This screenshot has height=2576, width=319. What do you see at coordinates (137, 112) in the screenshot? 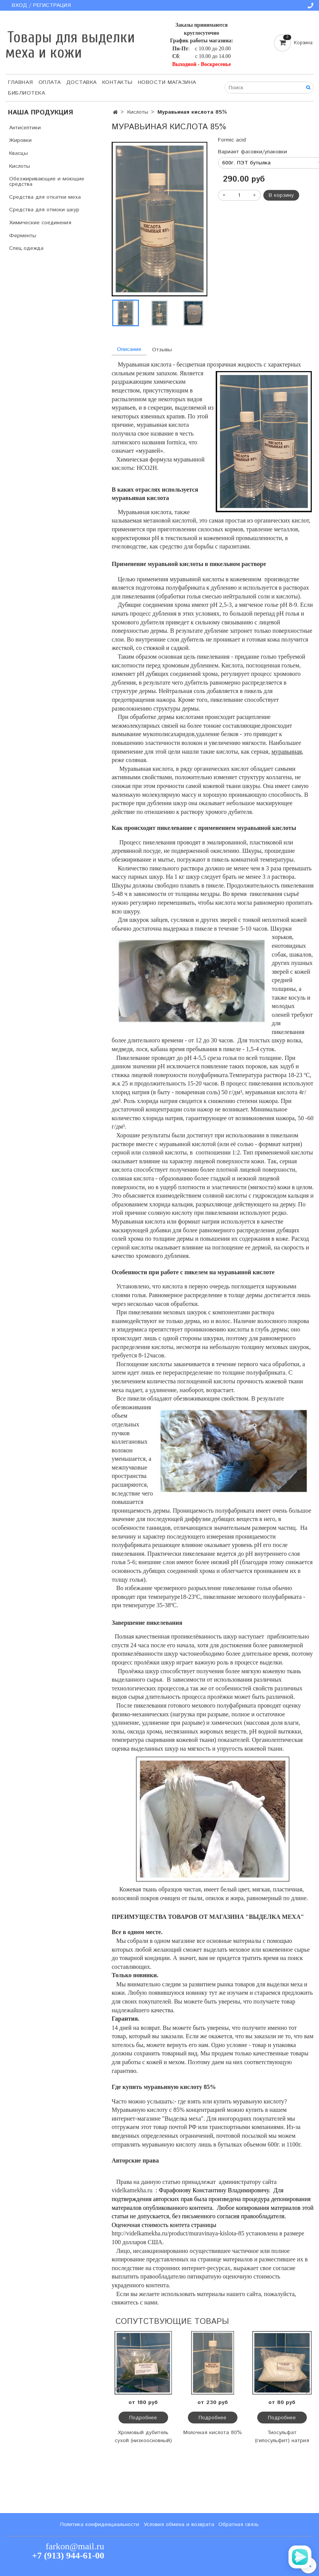
I see `Кислоты` at bounding box center [137, 112].